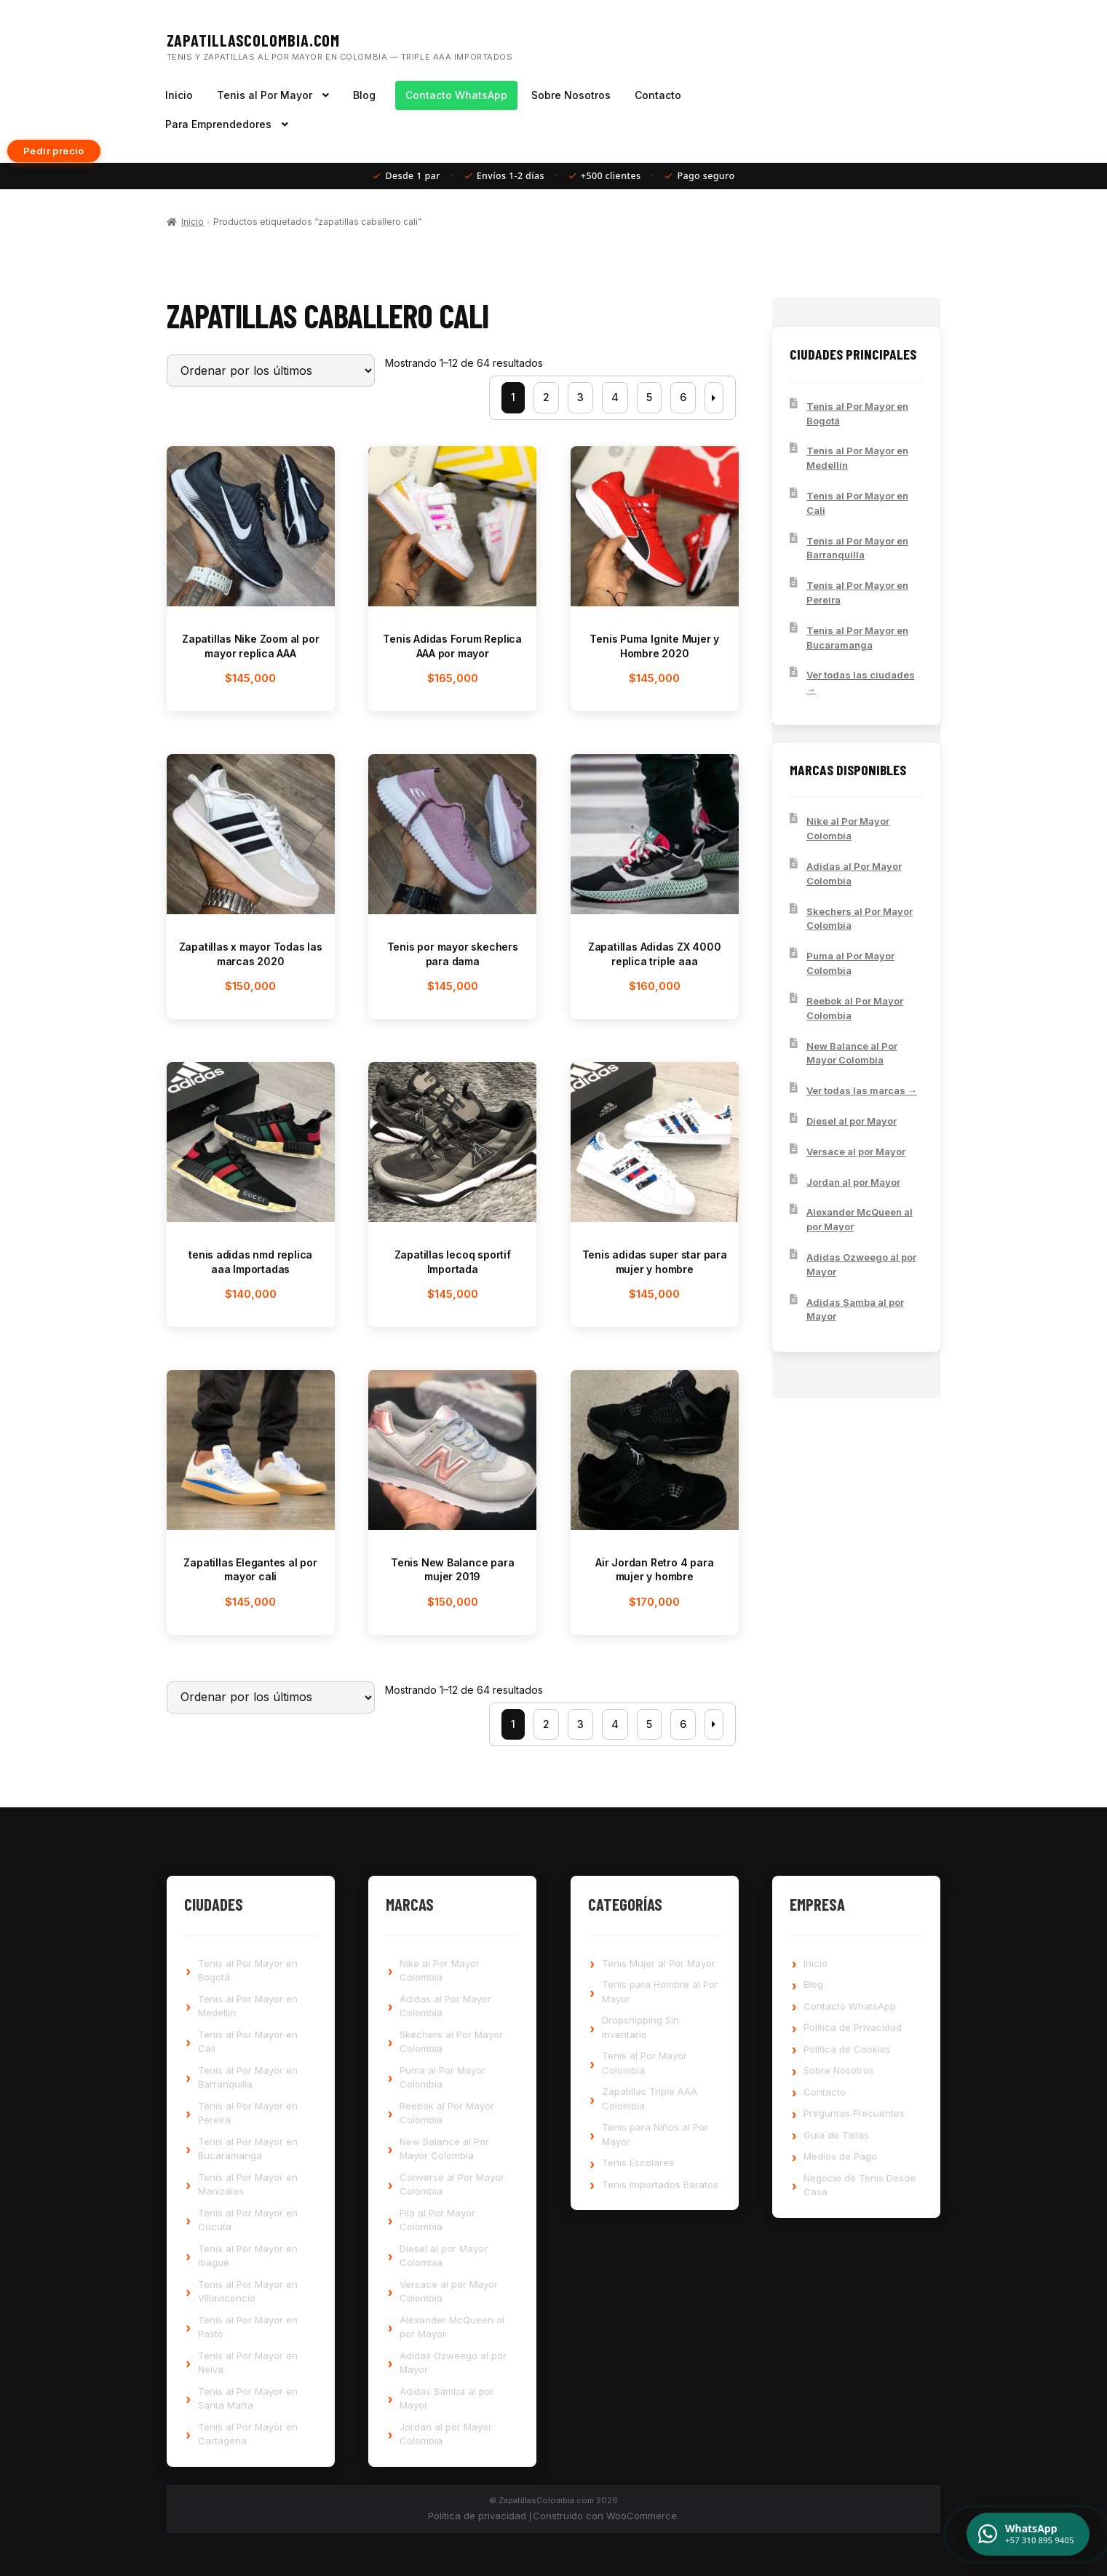  Describe the element at coordinates (437, 2220) in the screenshot. I see `Fila al Por Mayor Colombia` at that location.